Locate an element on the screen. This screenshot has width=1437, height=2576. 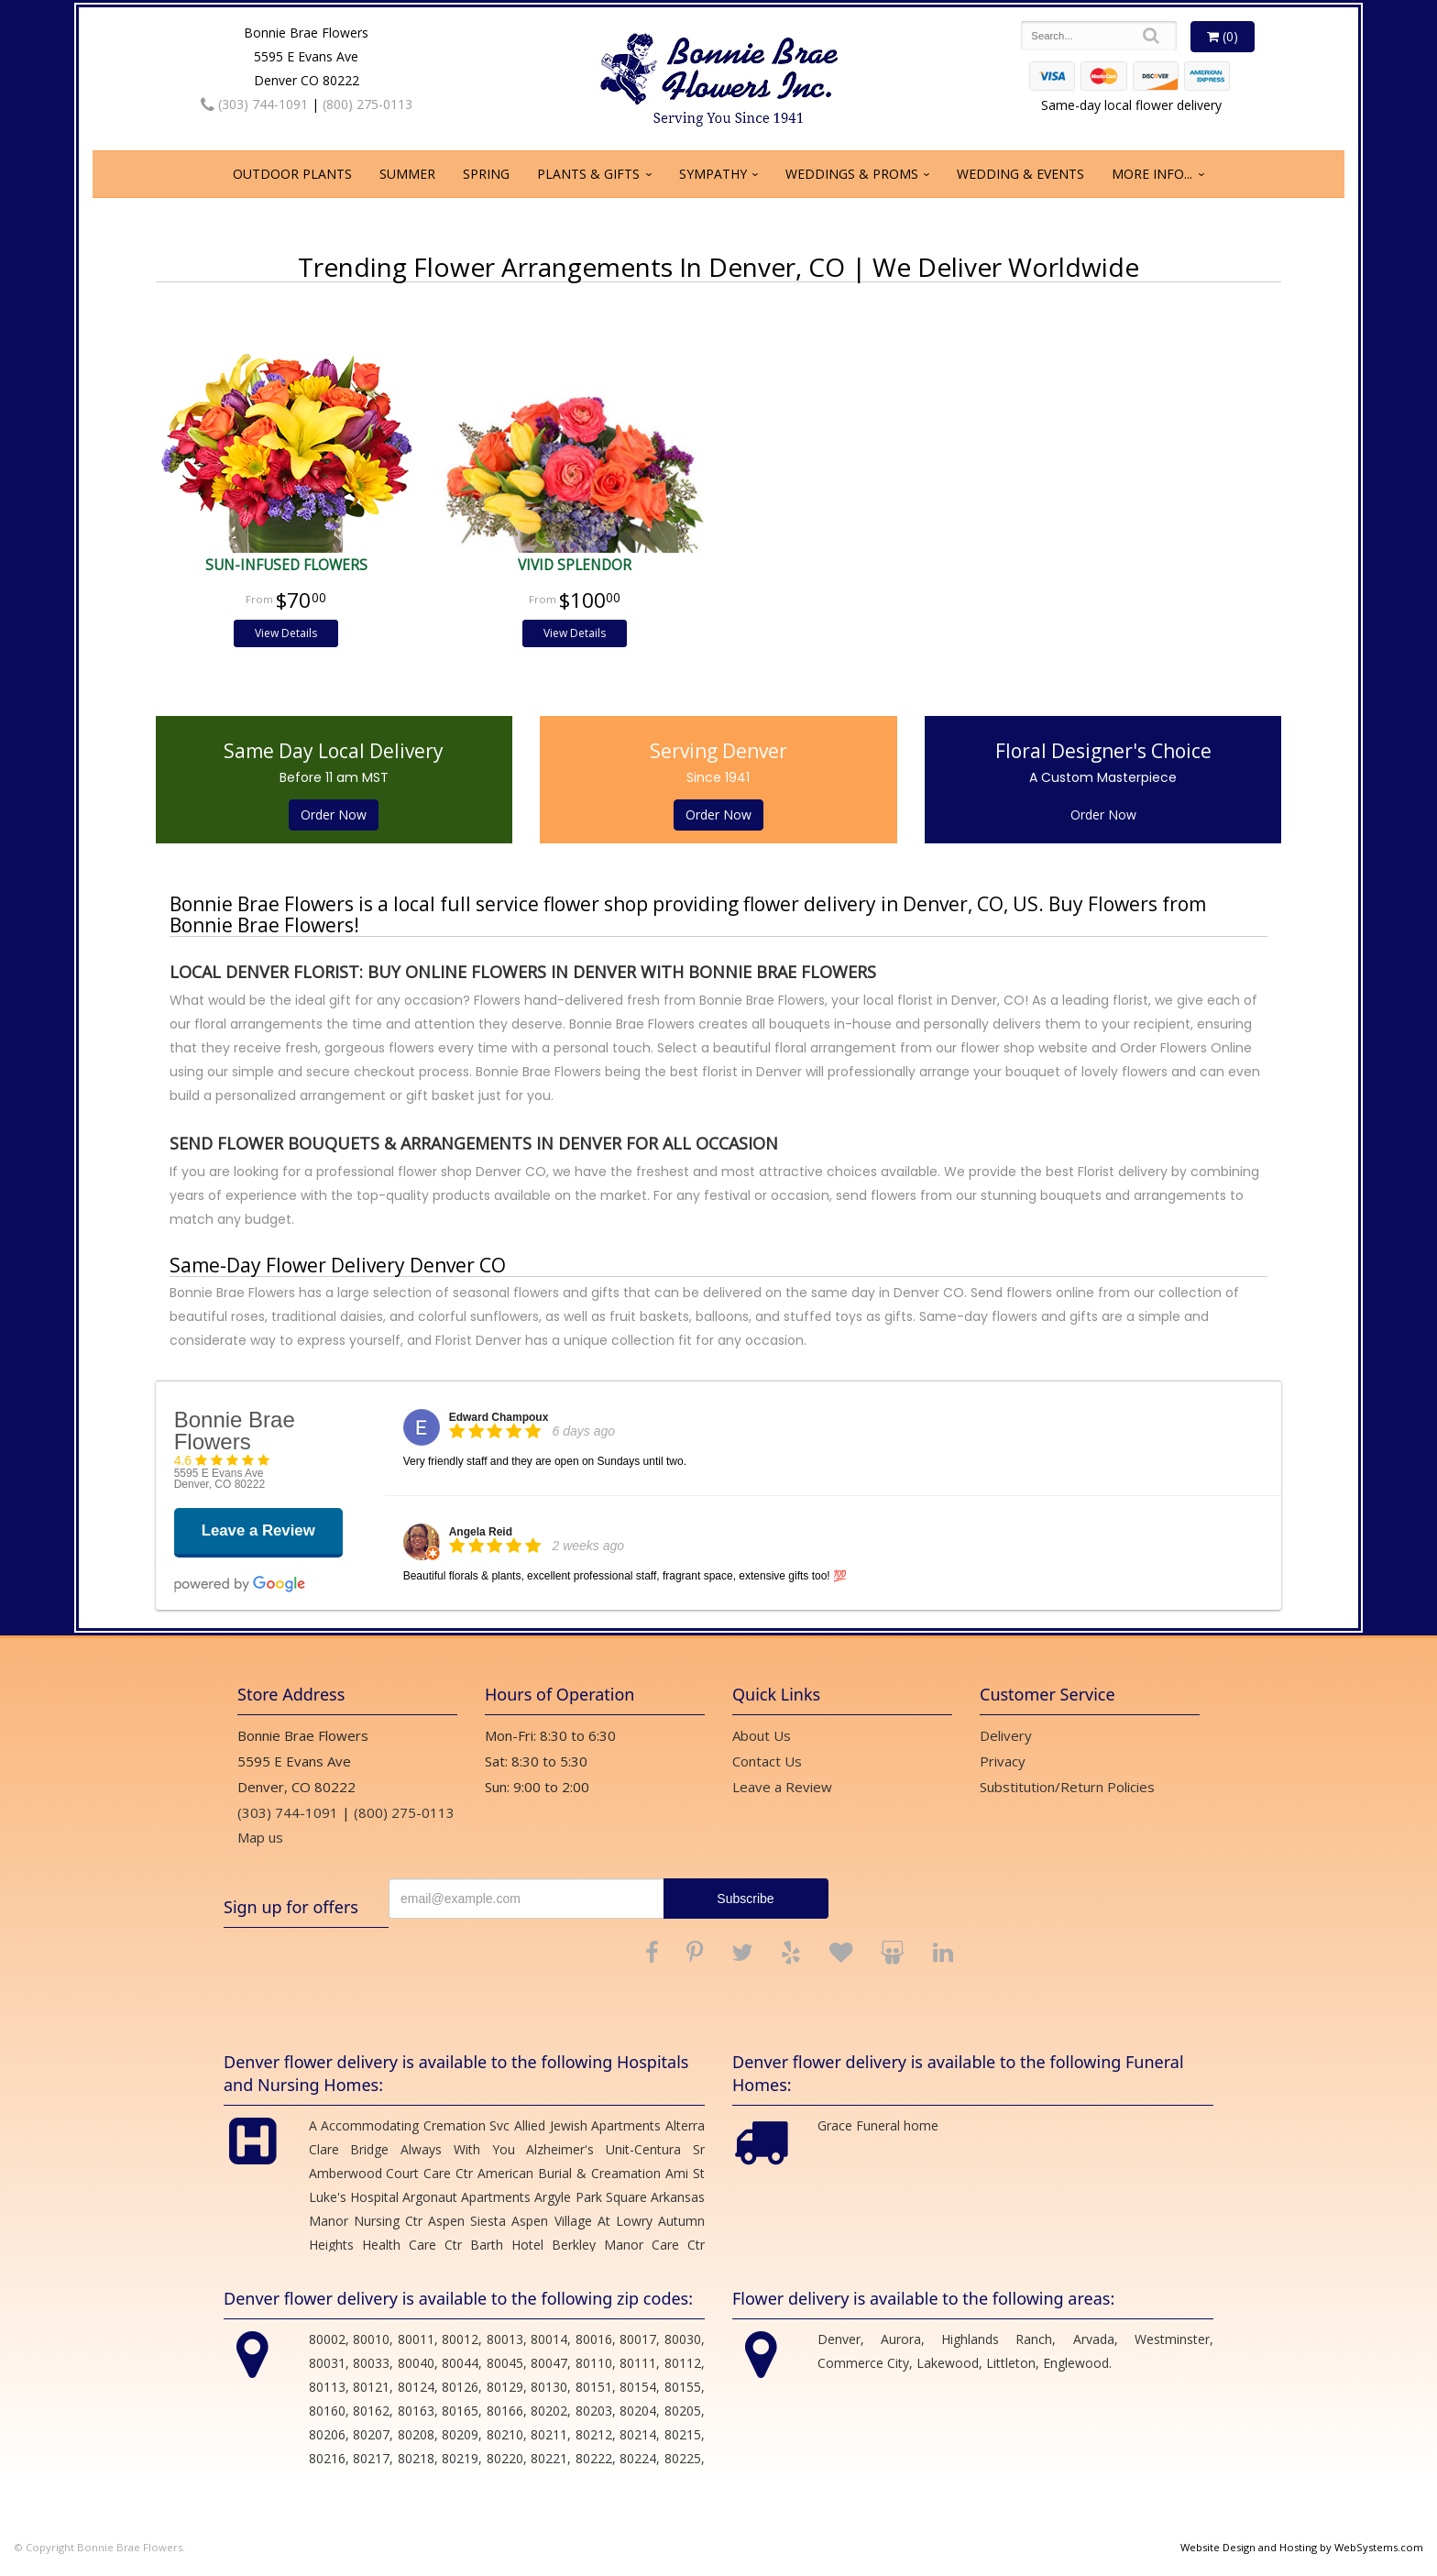
Map us is located at coordinates (260, 1837).